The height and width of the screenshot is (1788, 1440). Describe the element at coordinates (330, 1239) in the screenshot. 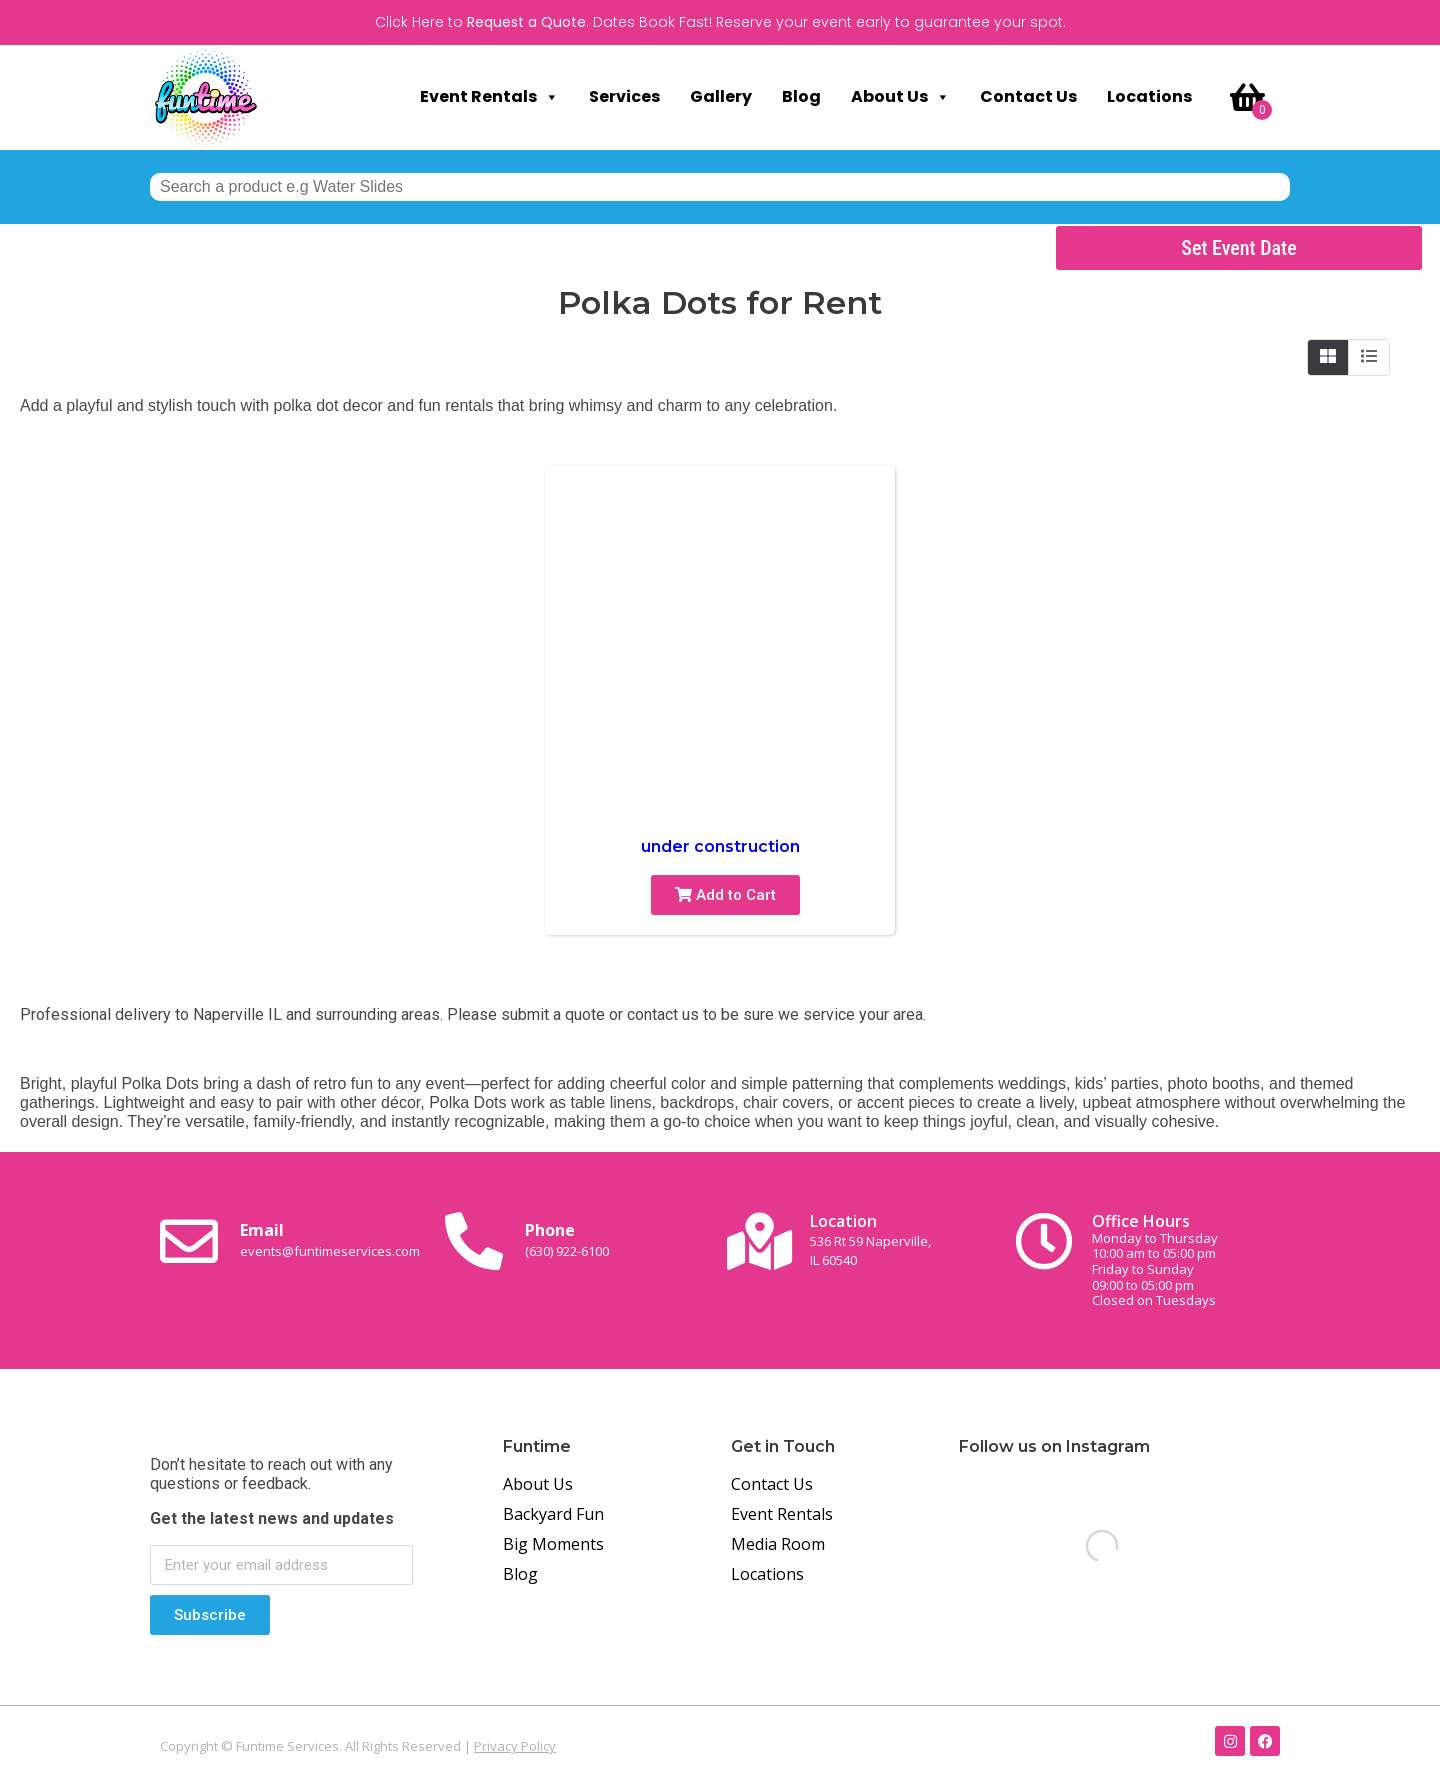

I see `Email` at that location.